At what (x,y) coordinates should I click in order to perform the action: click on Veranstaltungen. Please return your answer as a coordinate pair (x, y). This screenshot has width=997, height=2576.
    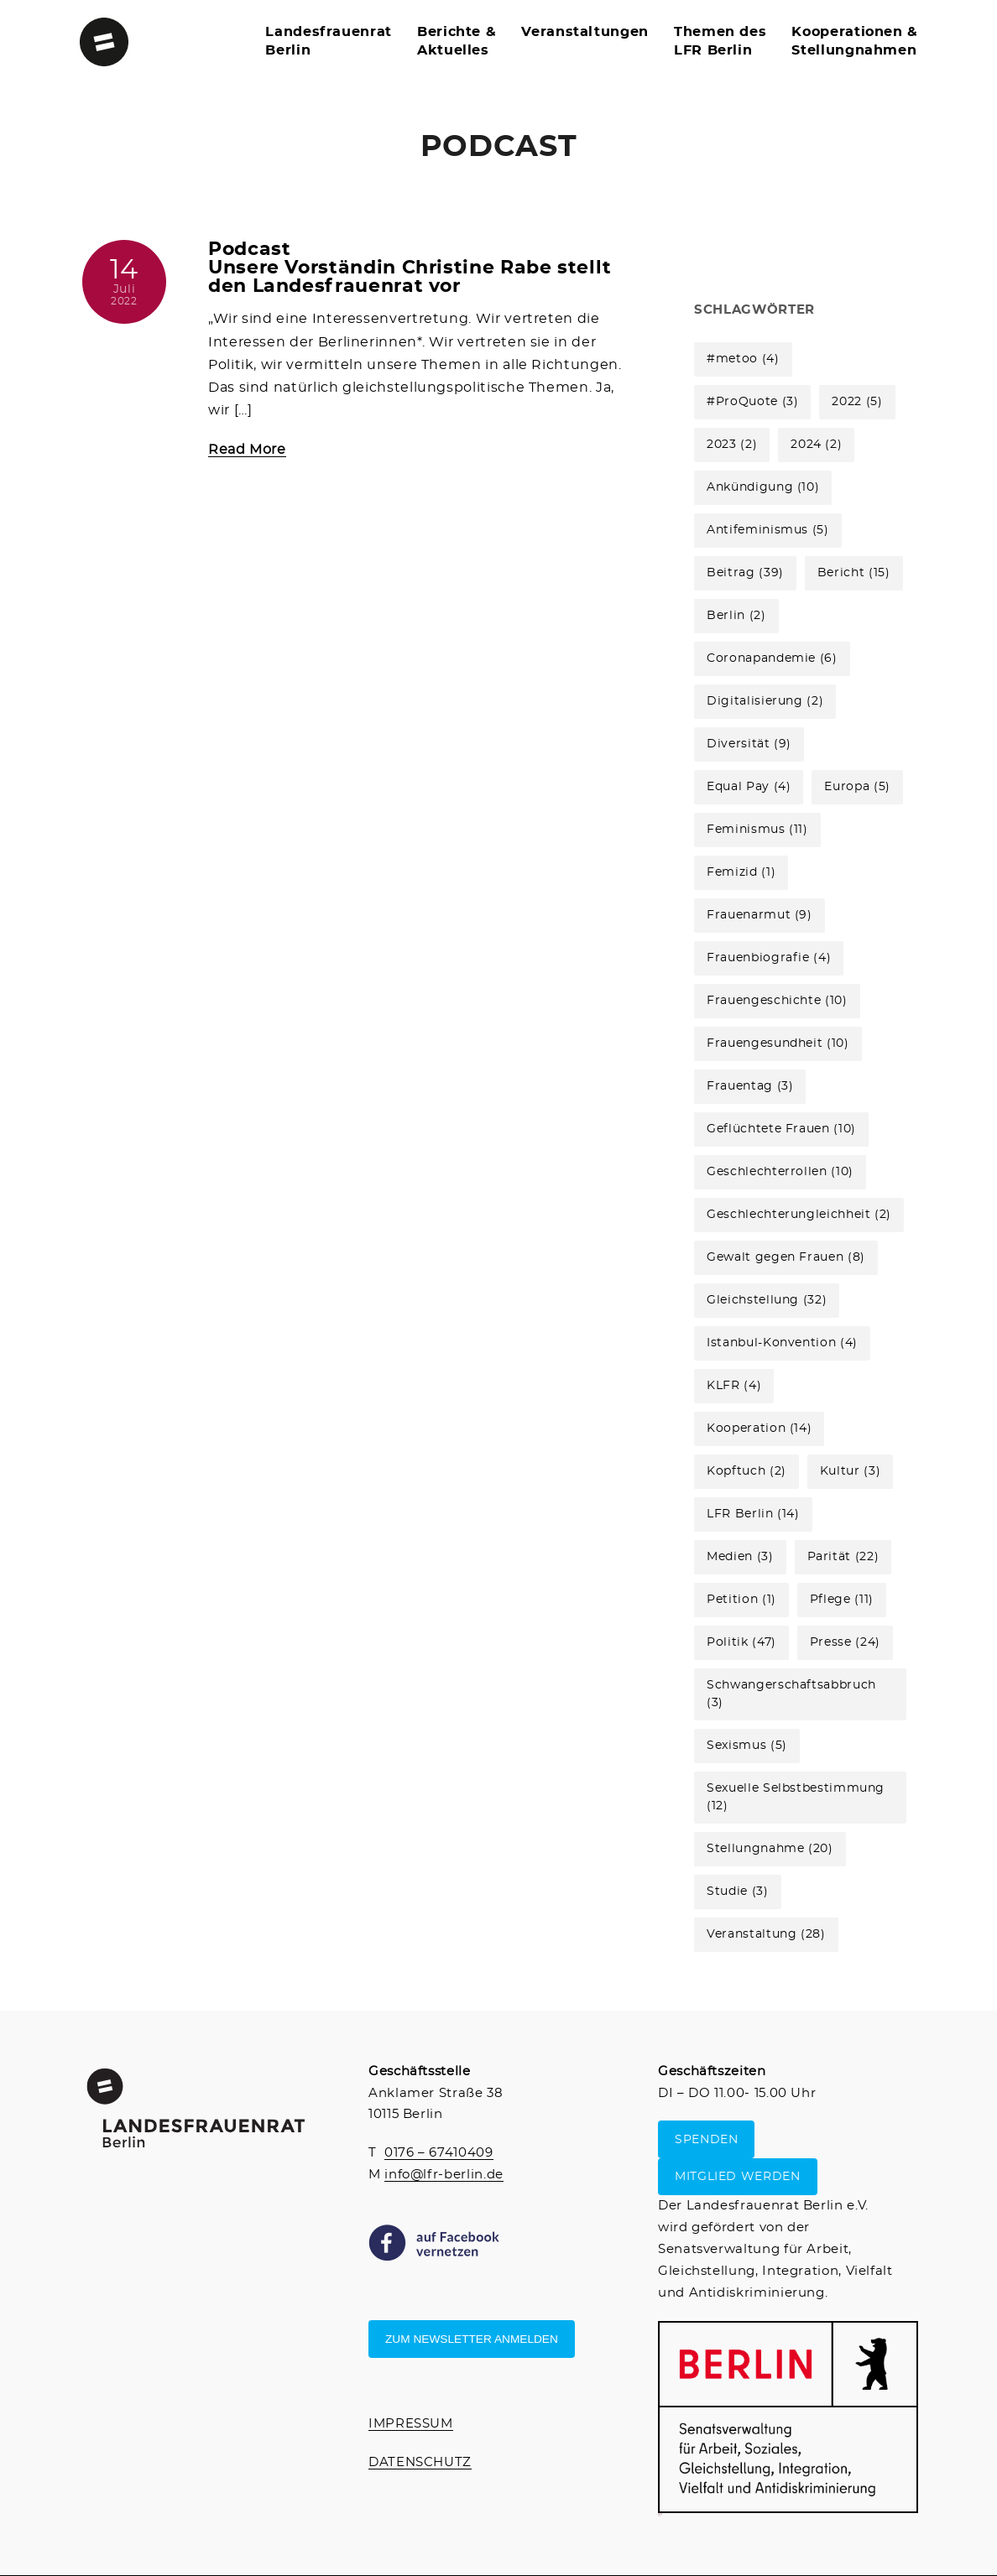
    Looking at the image, I should click on (585, 32).